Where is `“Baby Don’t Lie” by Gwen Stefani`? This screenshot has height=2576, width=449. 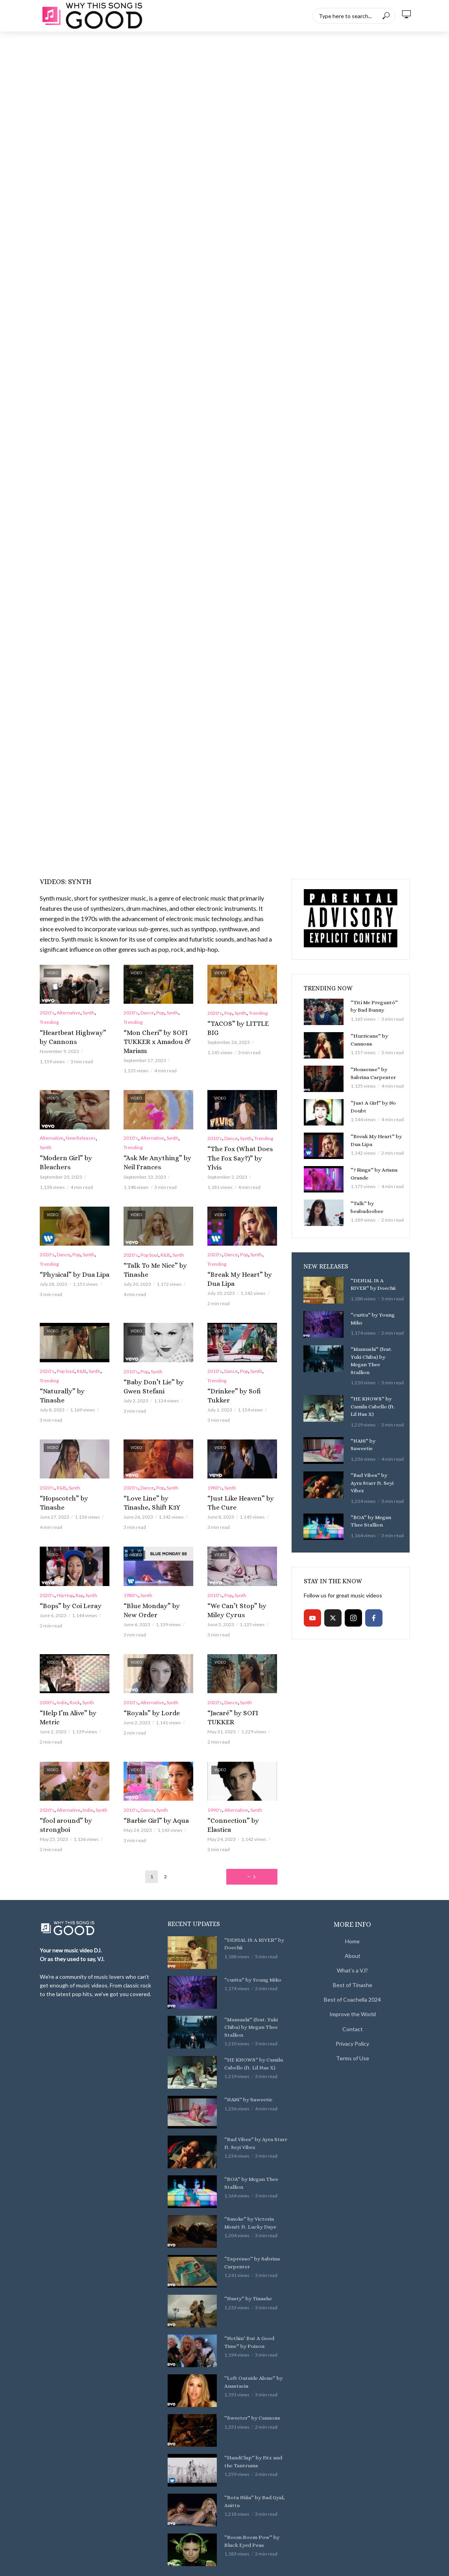 “Baby Don’t Lie” by Gwen Stefani is located at coordinates (156, 1377).